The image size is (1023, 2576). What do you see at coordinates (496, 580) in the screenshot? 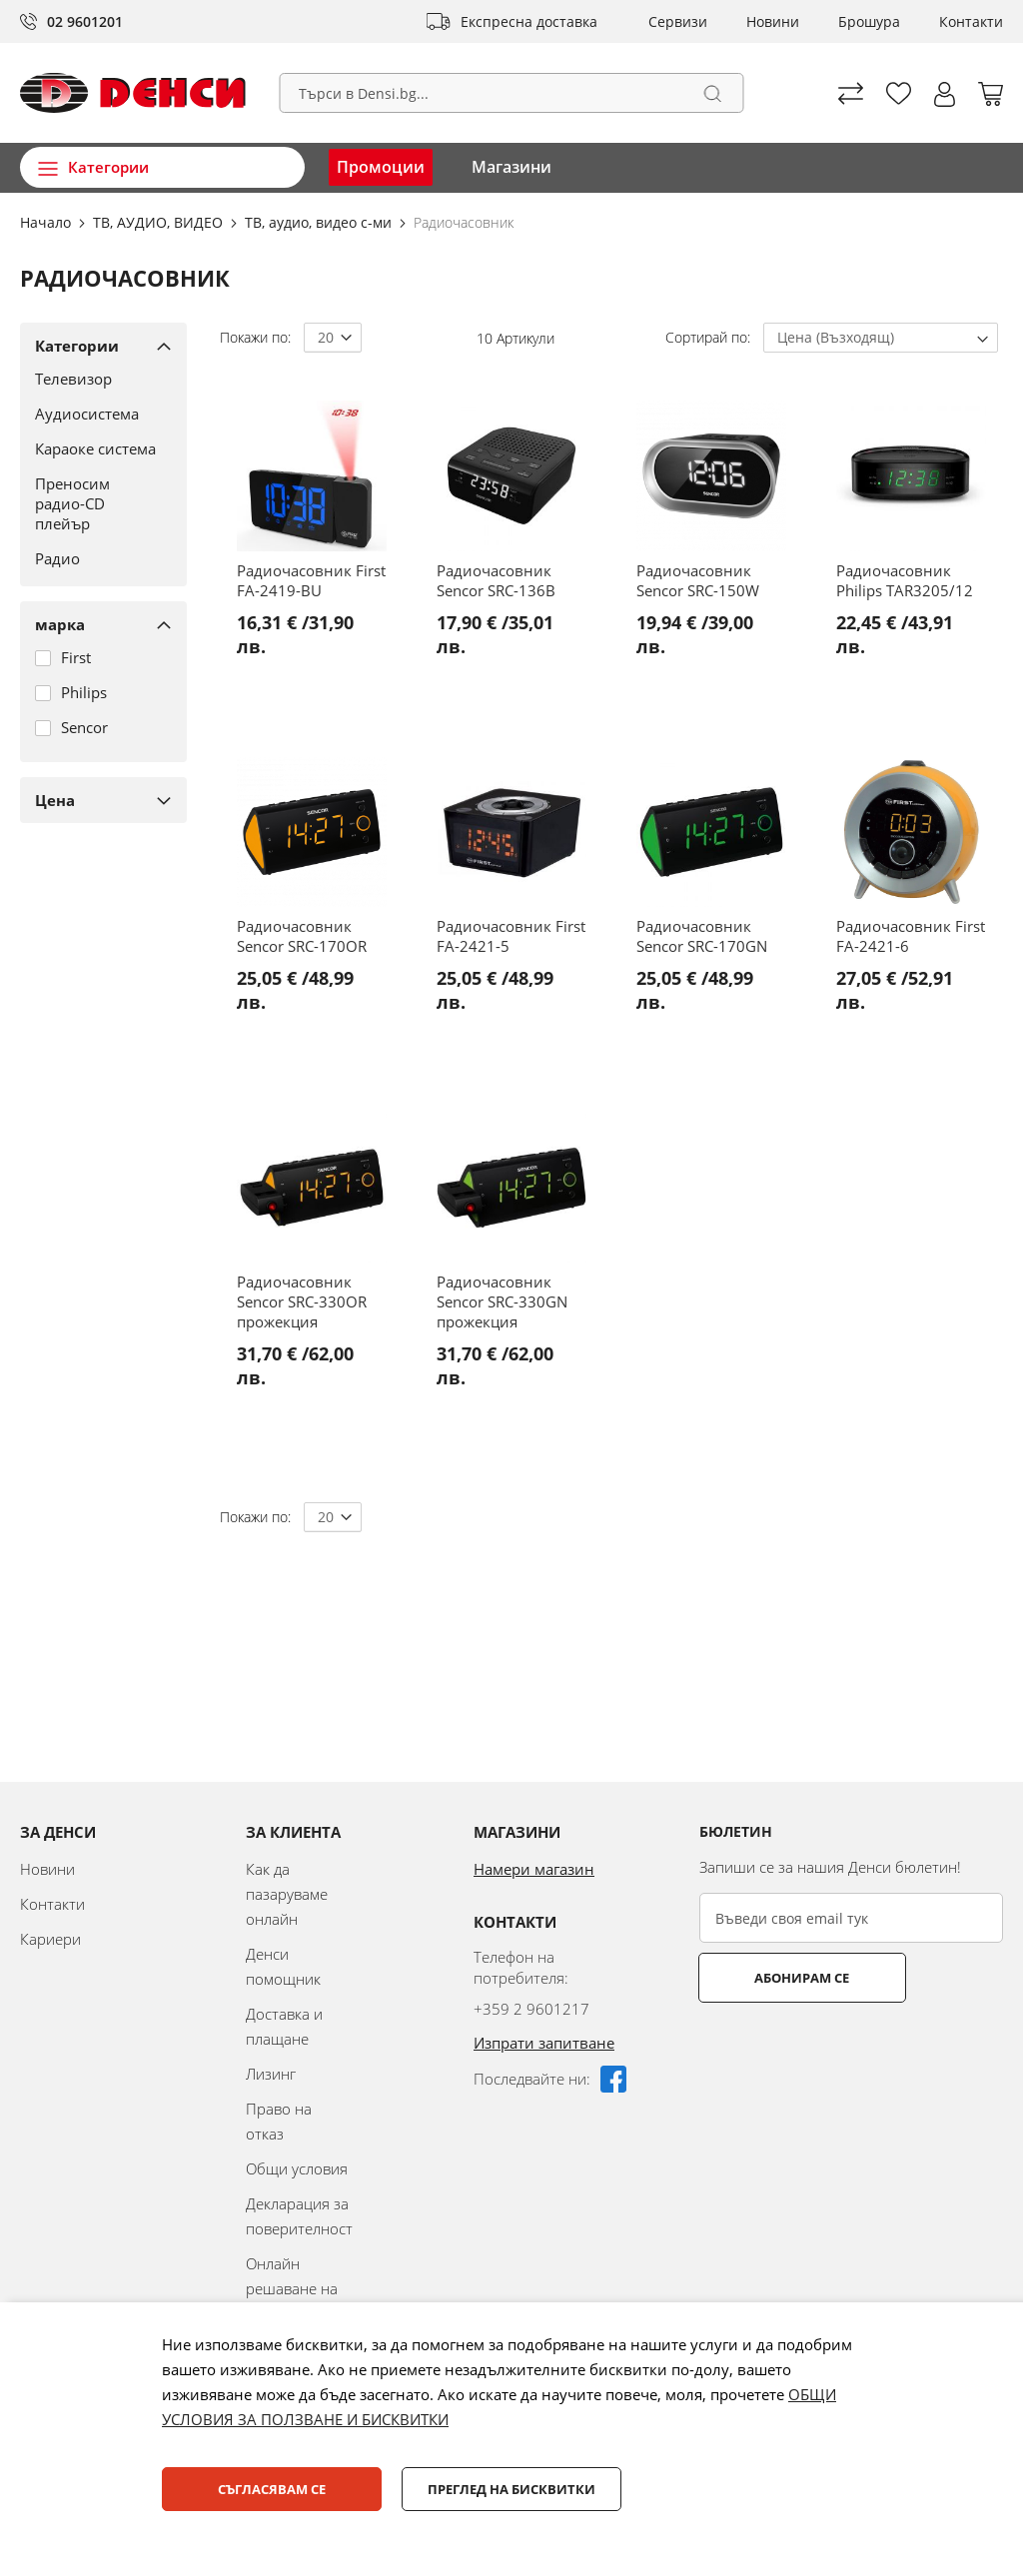
I see `Радиочасовник Sencor SRC-136B` at bounding box center [496, 580].